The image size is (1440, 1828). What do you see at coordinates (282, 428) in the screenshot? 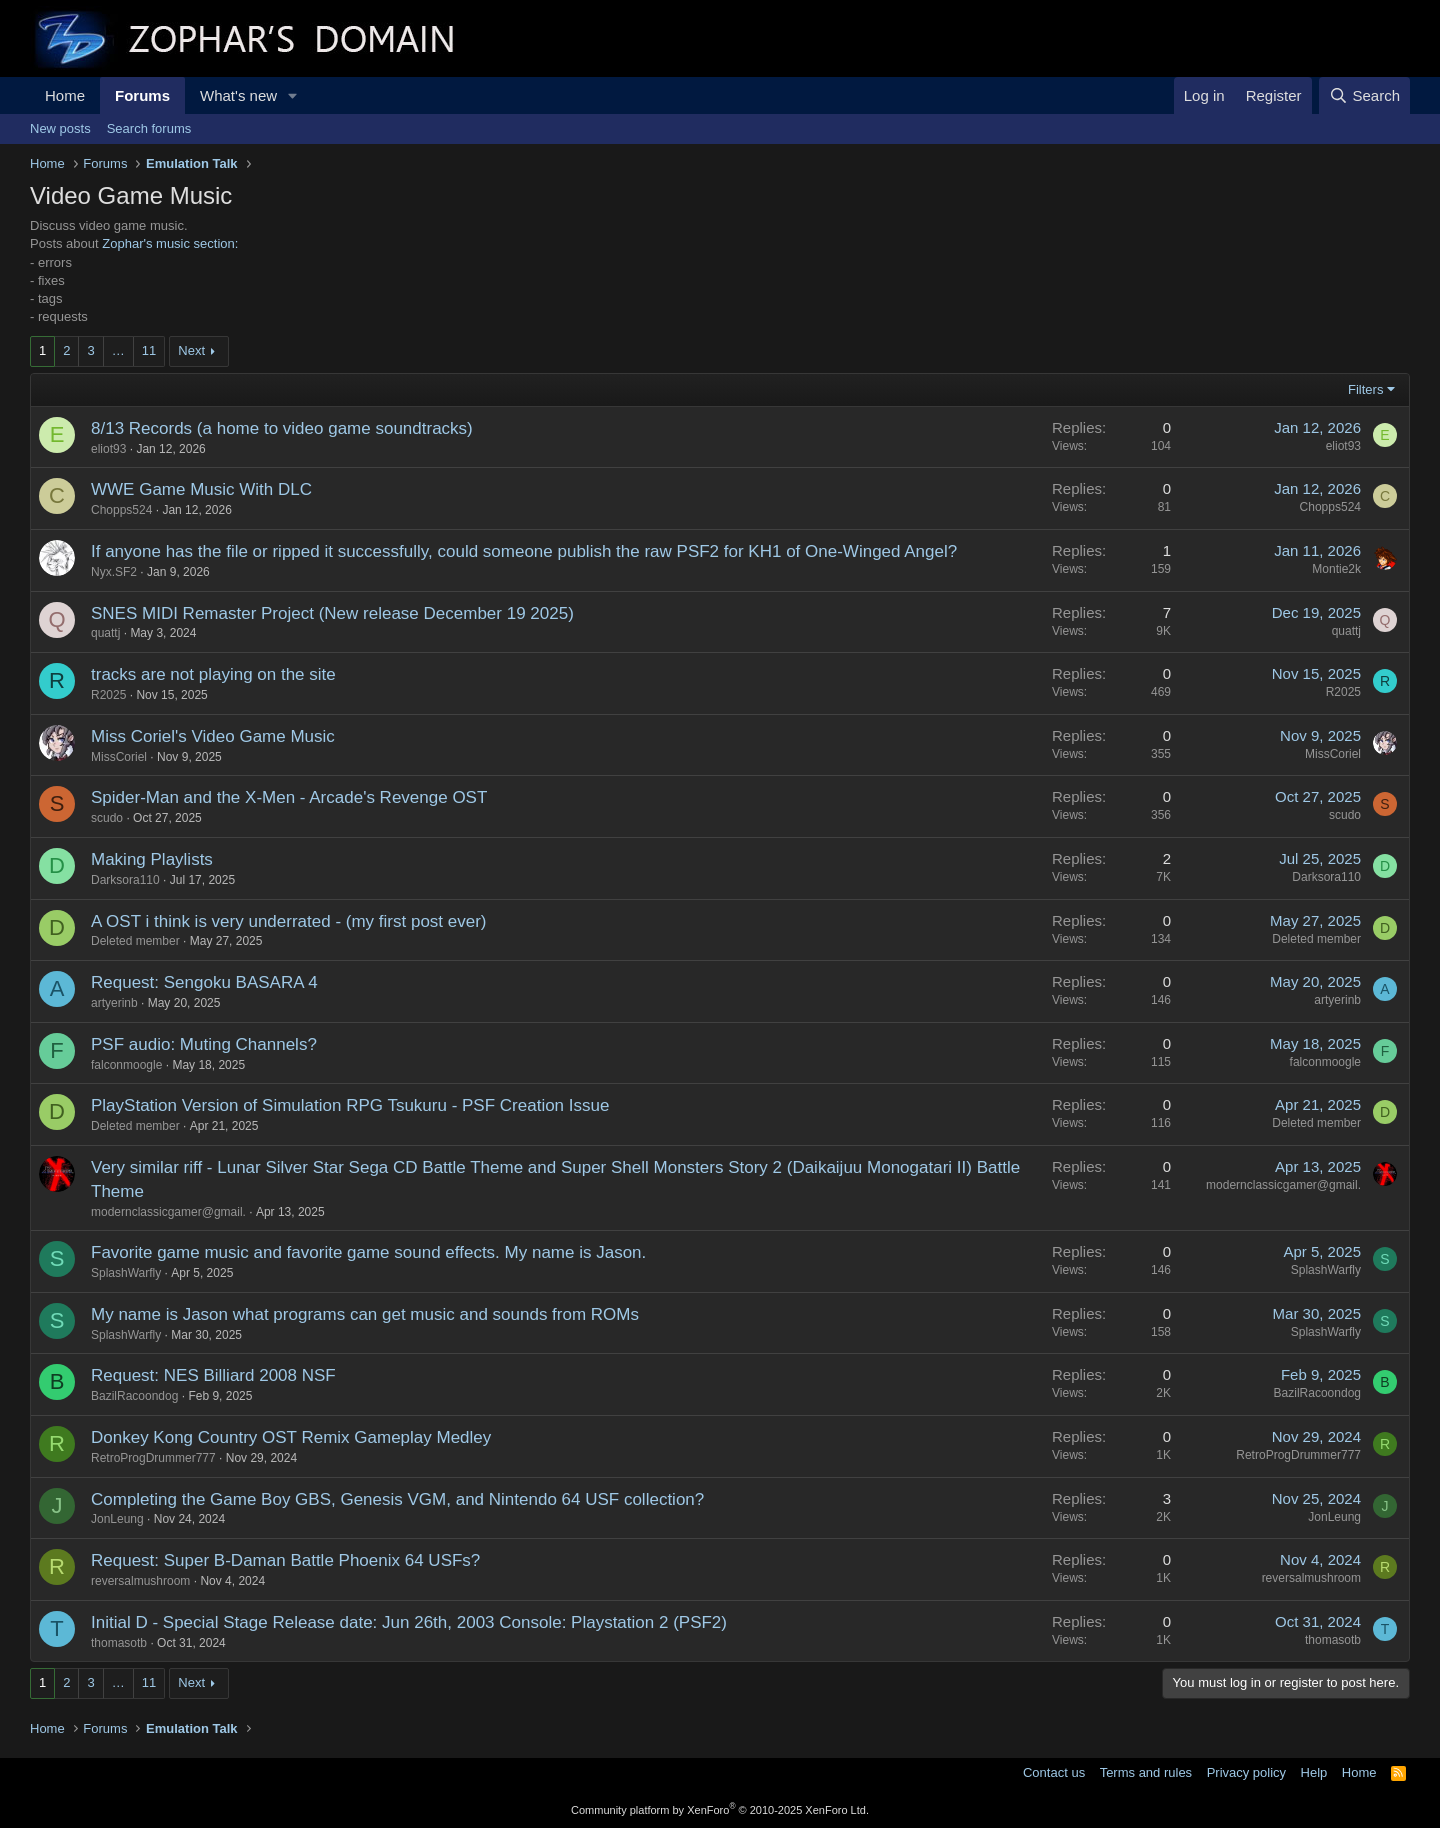
I see `8/13 Records (a home to video game soundtracks)` at bounding box center [282, 428].